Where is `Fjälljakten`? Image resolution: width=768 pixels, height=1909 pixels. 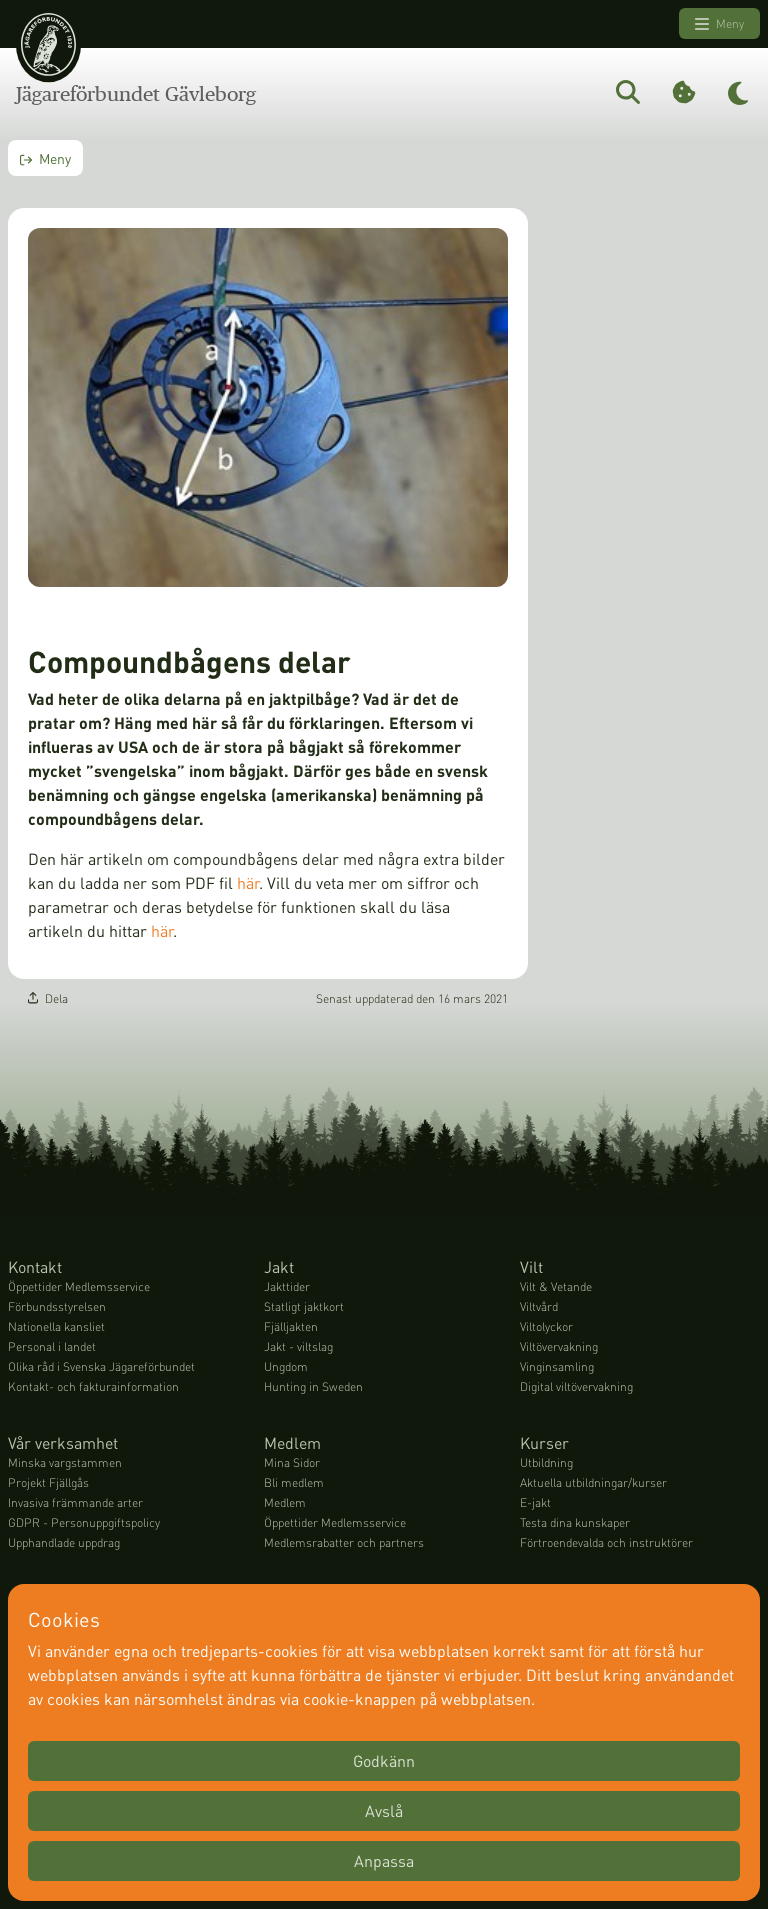 Fjälljakten is located at coordinates (291, 1327).